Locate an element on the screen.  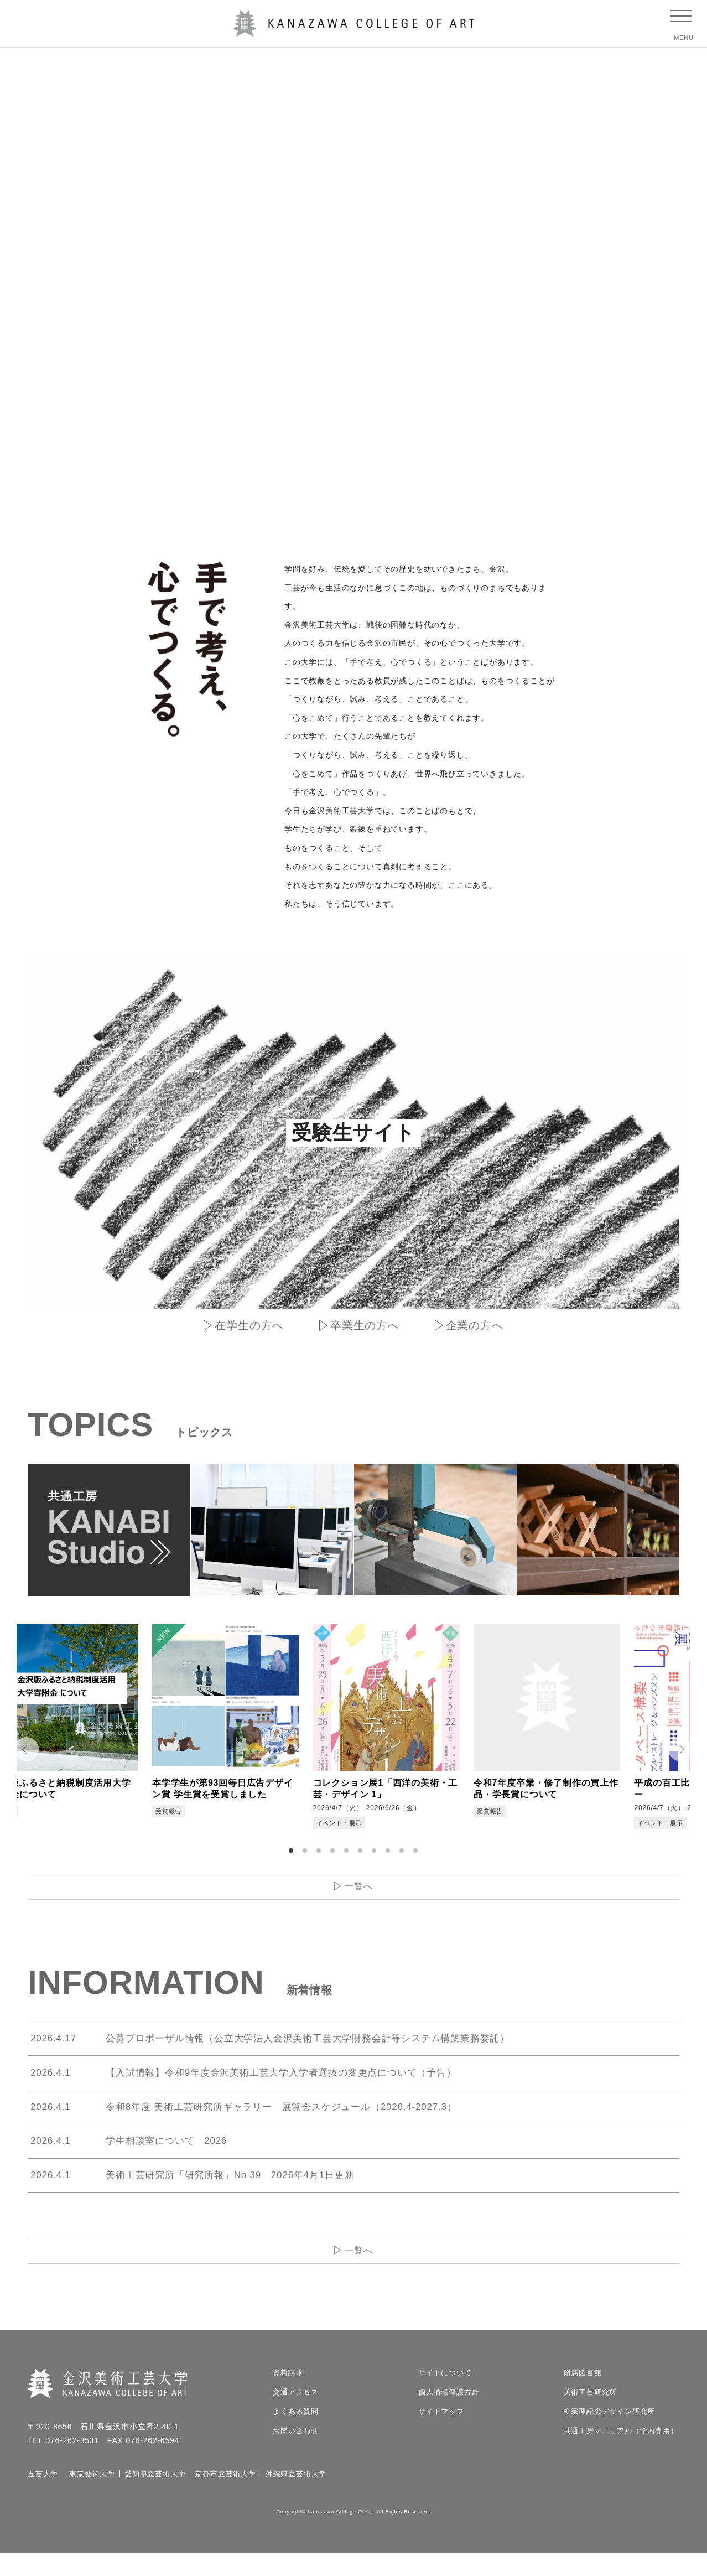
1 [tab] is located at coordinates (292, 1855).